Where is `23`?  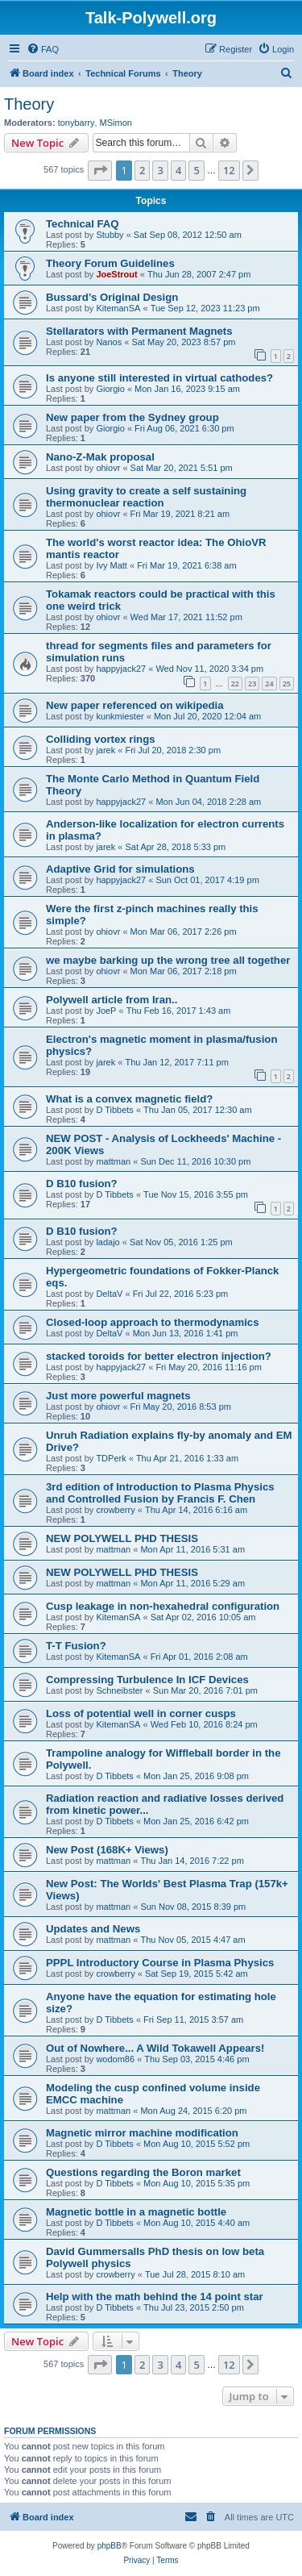
23 is located at coordinates (252, 683).